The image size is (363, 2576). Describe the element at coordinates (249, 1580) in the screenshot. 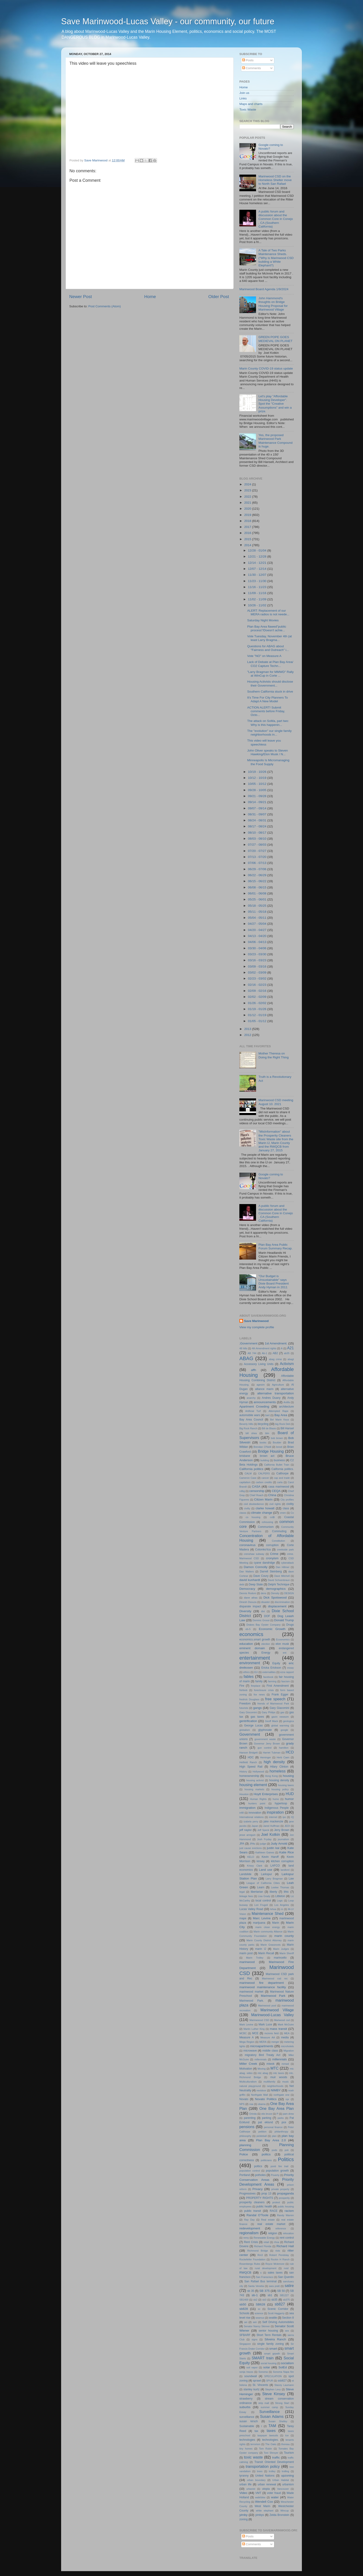

I see `david kunhardt` at that location.